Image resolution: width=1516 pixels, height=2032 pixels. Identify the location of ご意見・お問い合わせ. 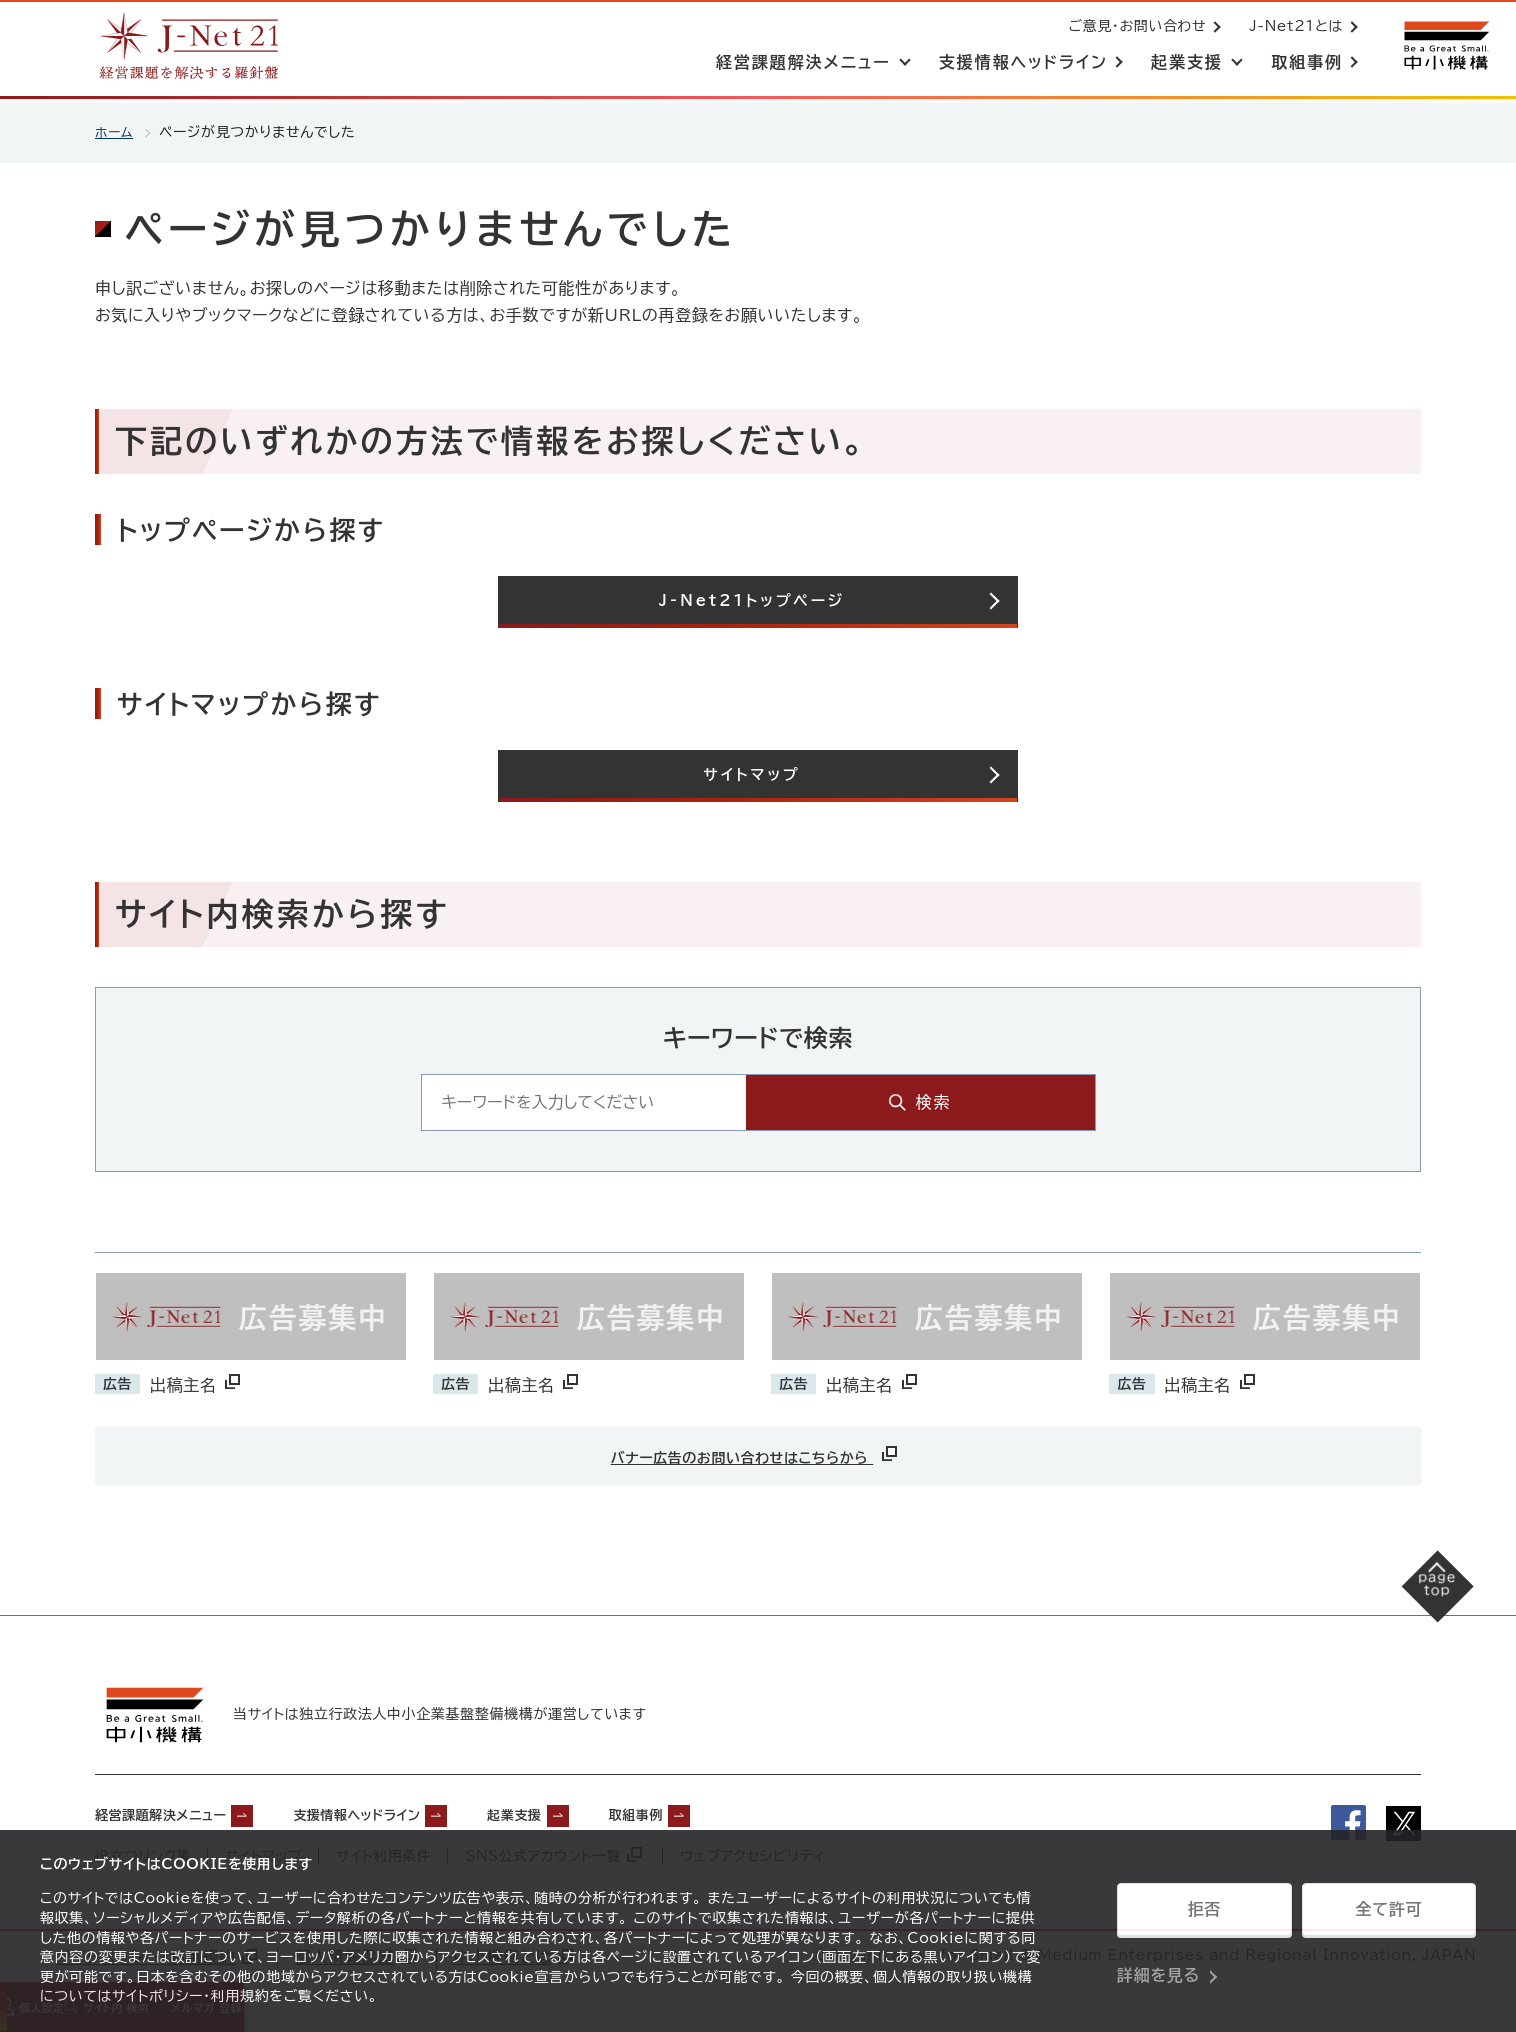
(1133, 28).